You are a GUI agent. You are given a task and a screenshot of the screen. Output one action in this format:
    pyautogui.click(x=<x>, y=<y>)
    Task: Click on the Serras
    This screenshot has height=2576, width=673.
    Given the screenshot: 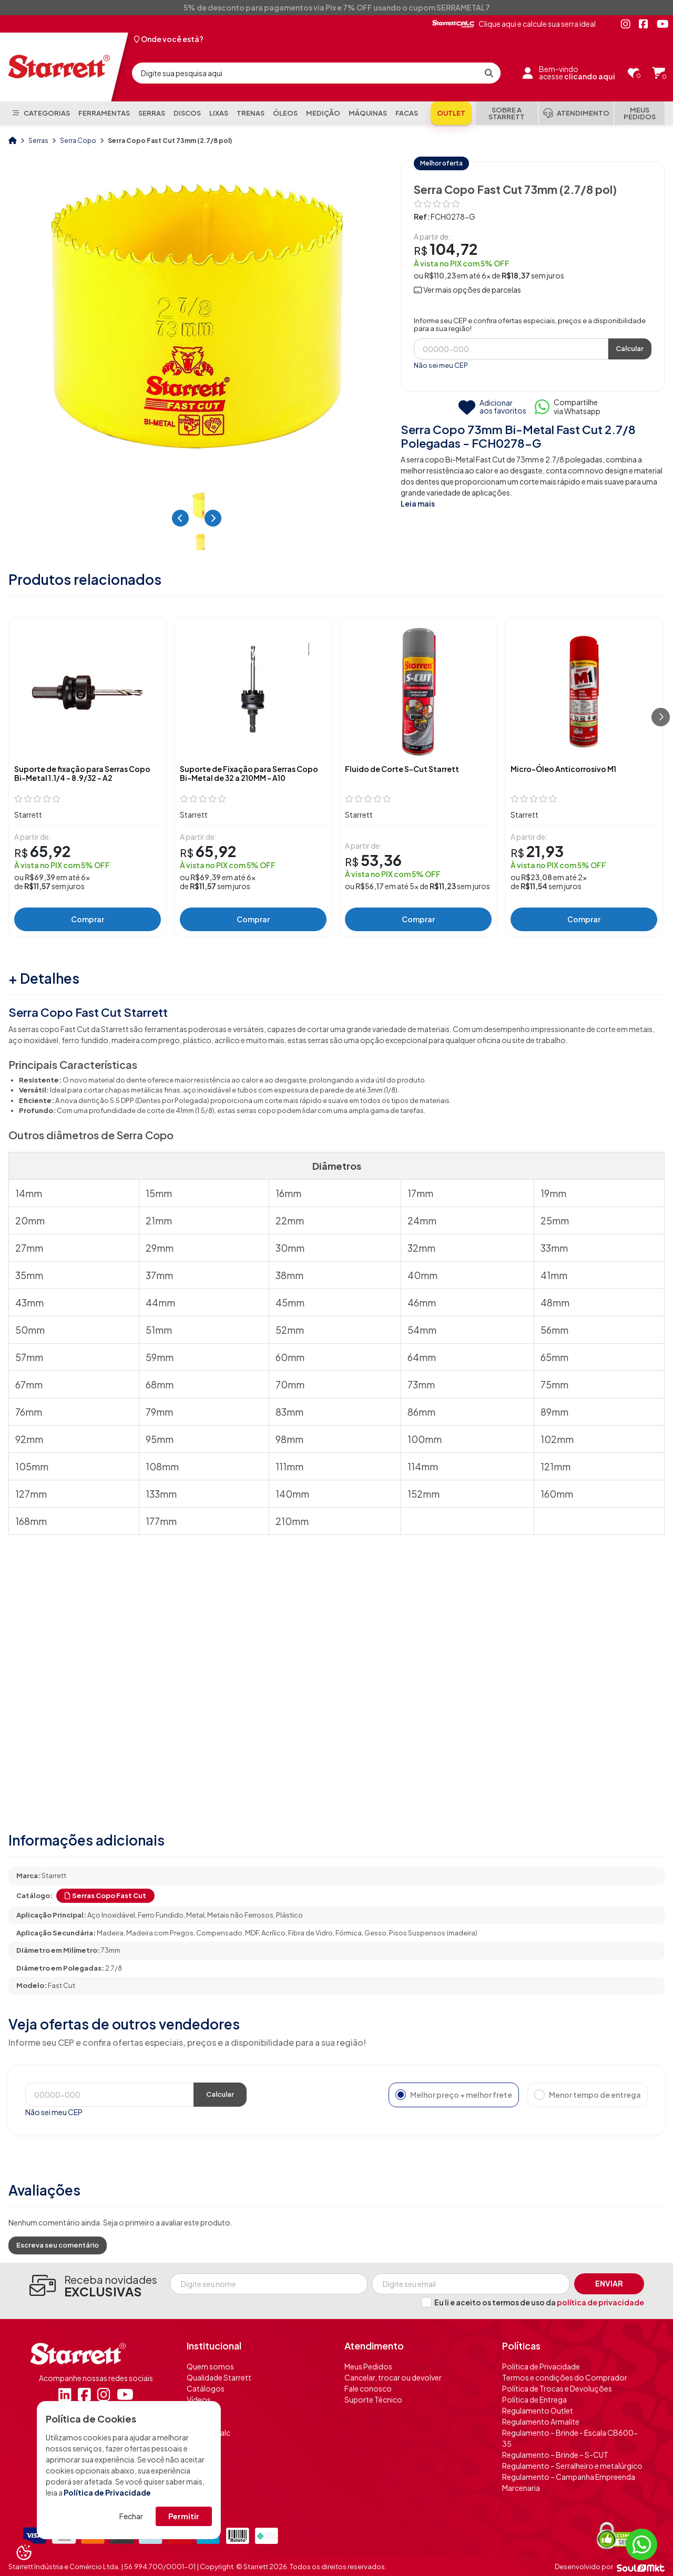 What is the action you would take?
    pyautogui.click(x=38, y=141)
    